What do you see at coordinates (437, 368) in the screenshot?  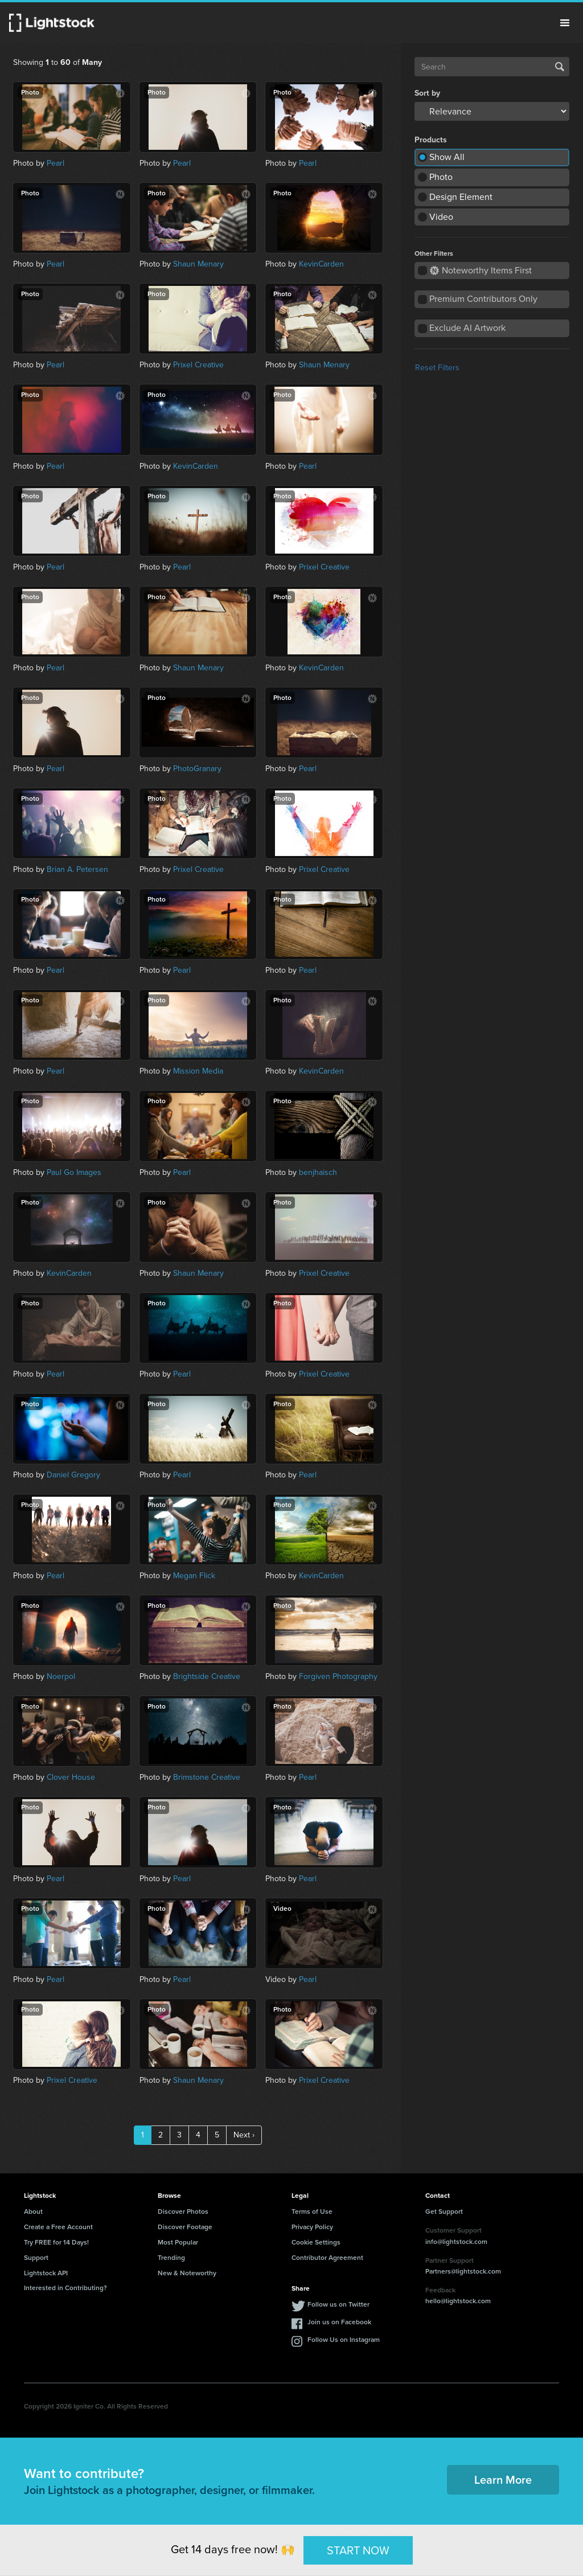 I see `Reset Filters` at bounding box center [437, 368].